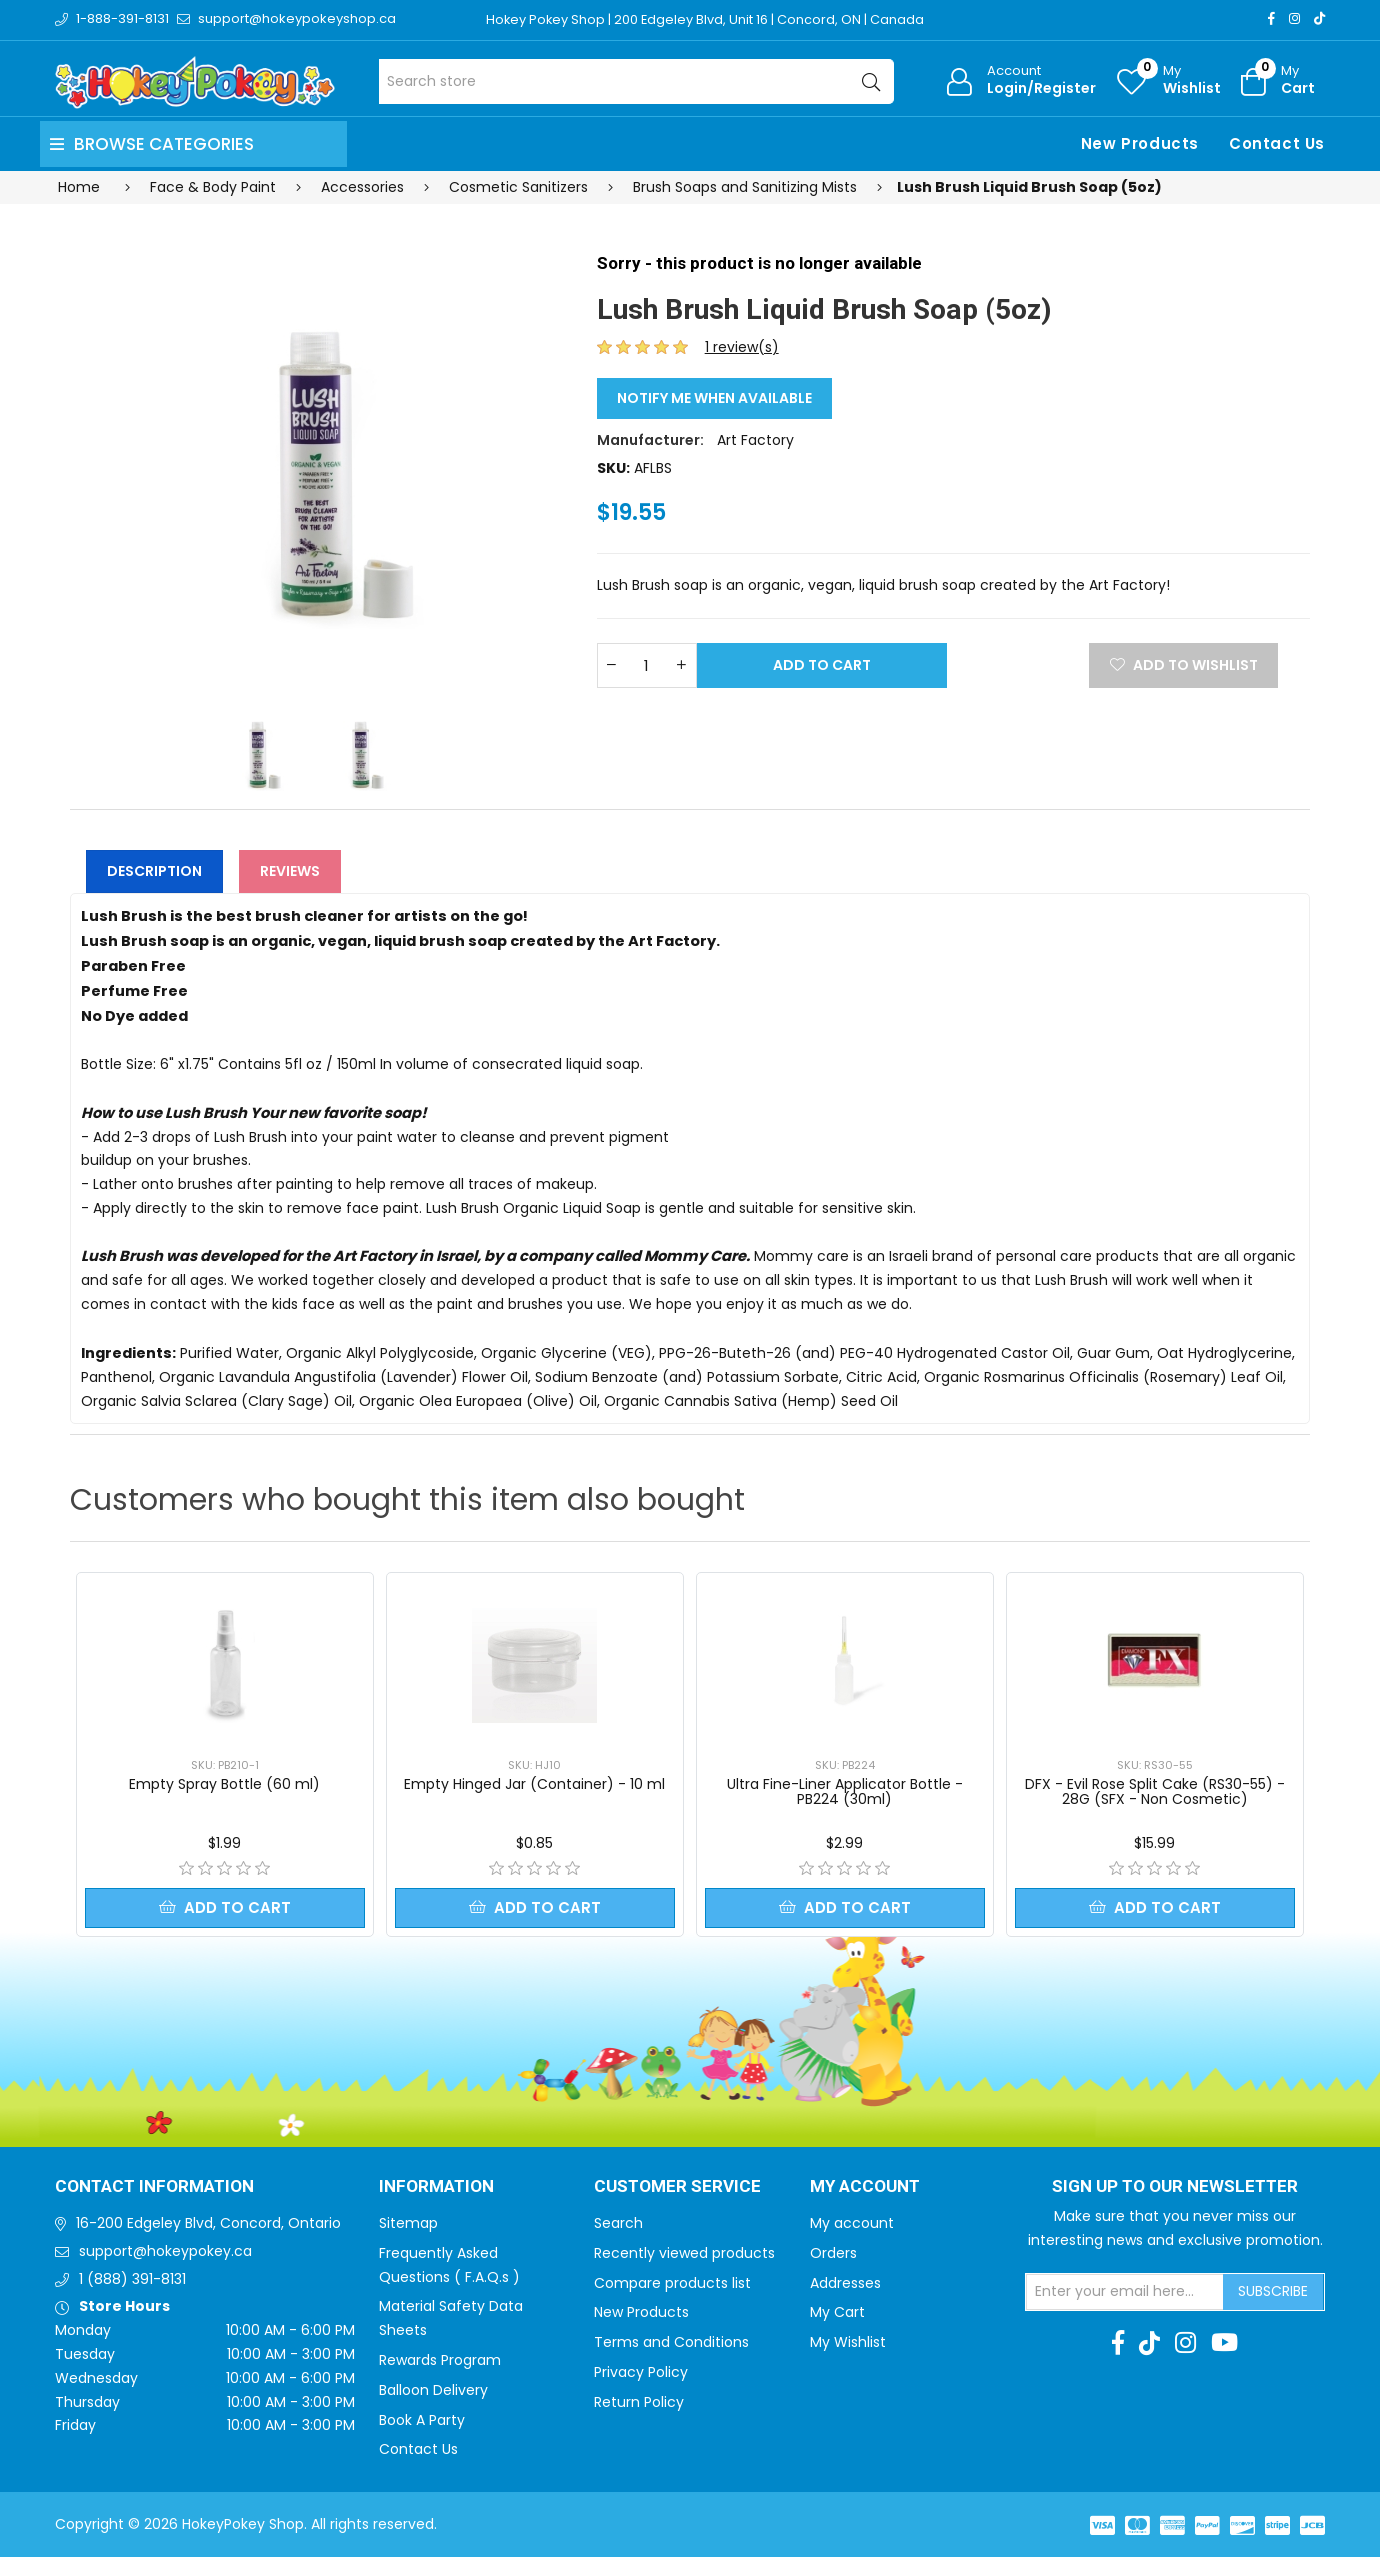 Image resolution: width=1380 pixels, height=2558 pixels. What do you see at coordinates (618, 2224) in the screenshot?
I see `Search` at bounding box center [618, 2224].